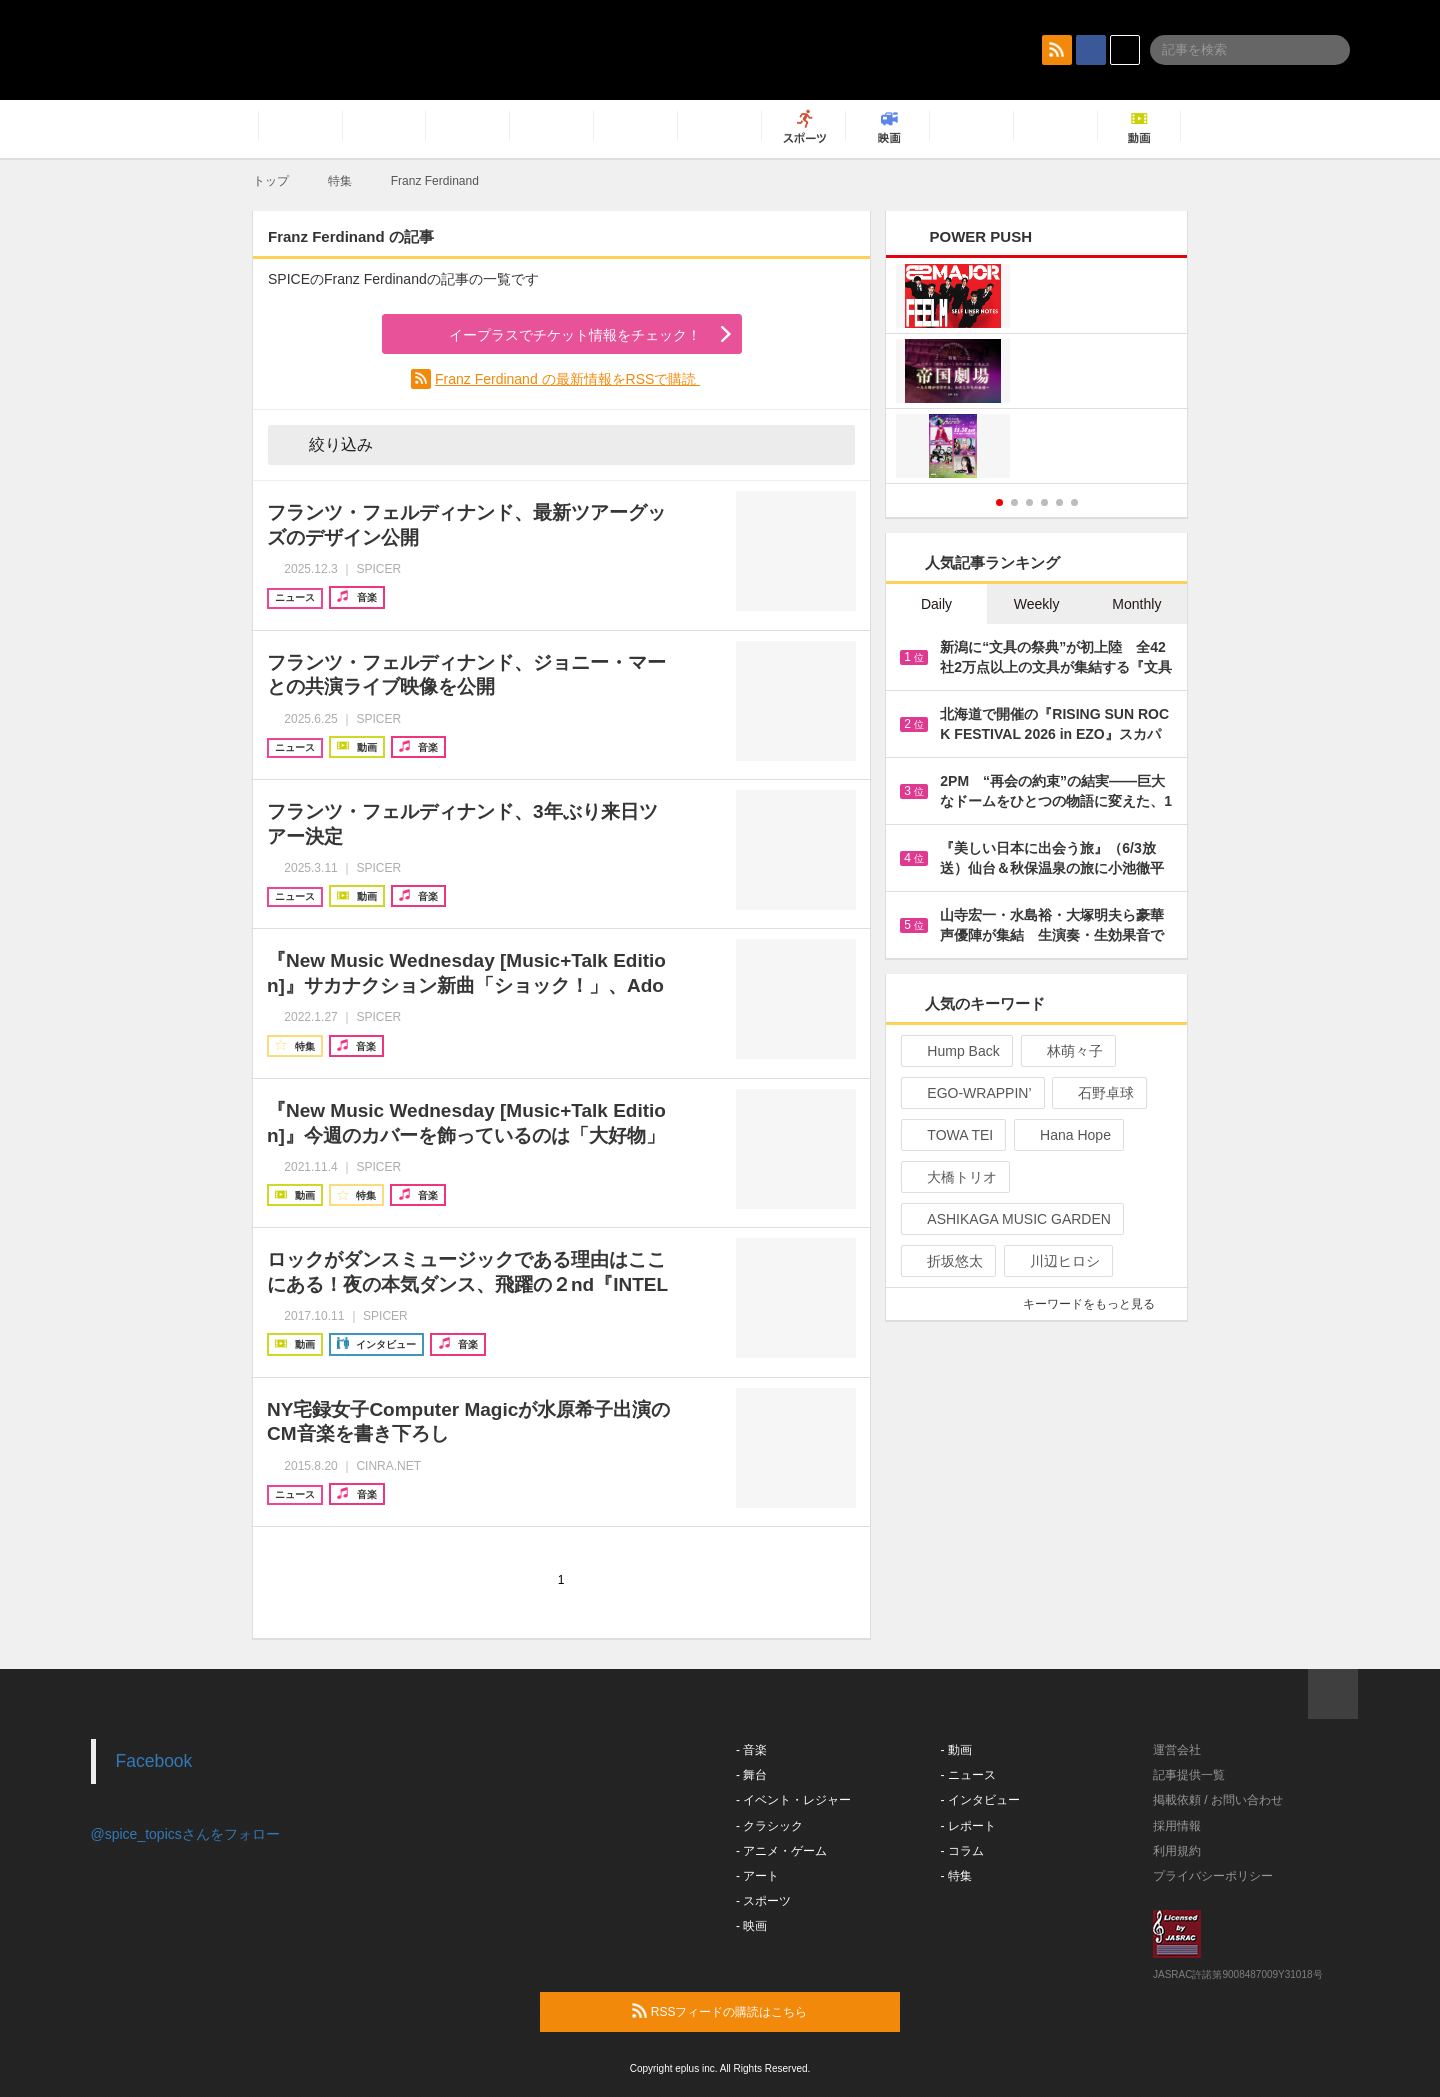  Describe the element at coordinates (567, 379) in the screenshot. I see `Franz Ferdinand の最新情報をRSSで購読` at that location.